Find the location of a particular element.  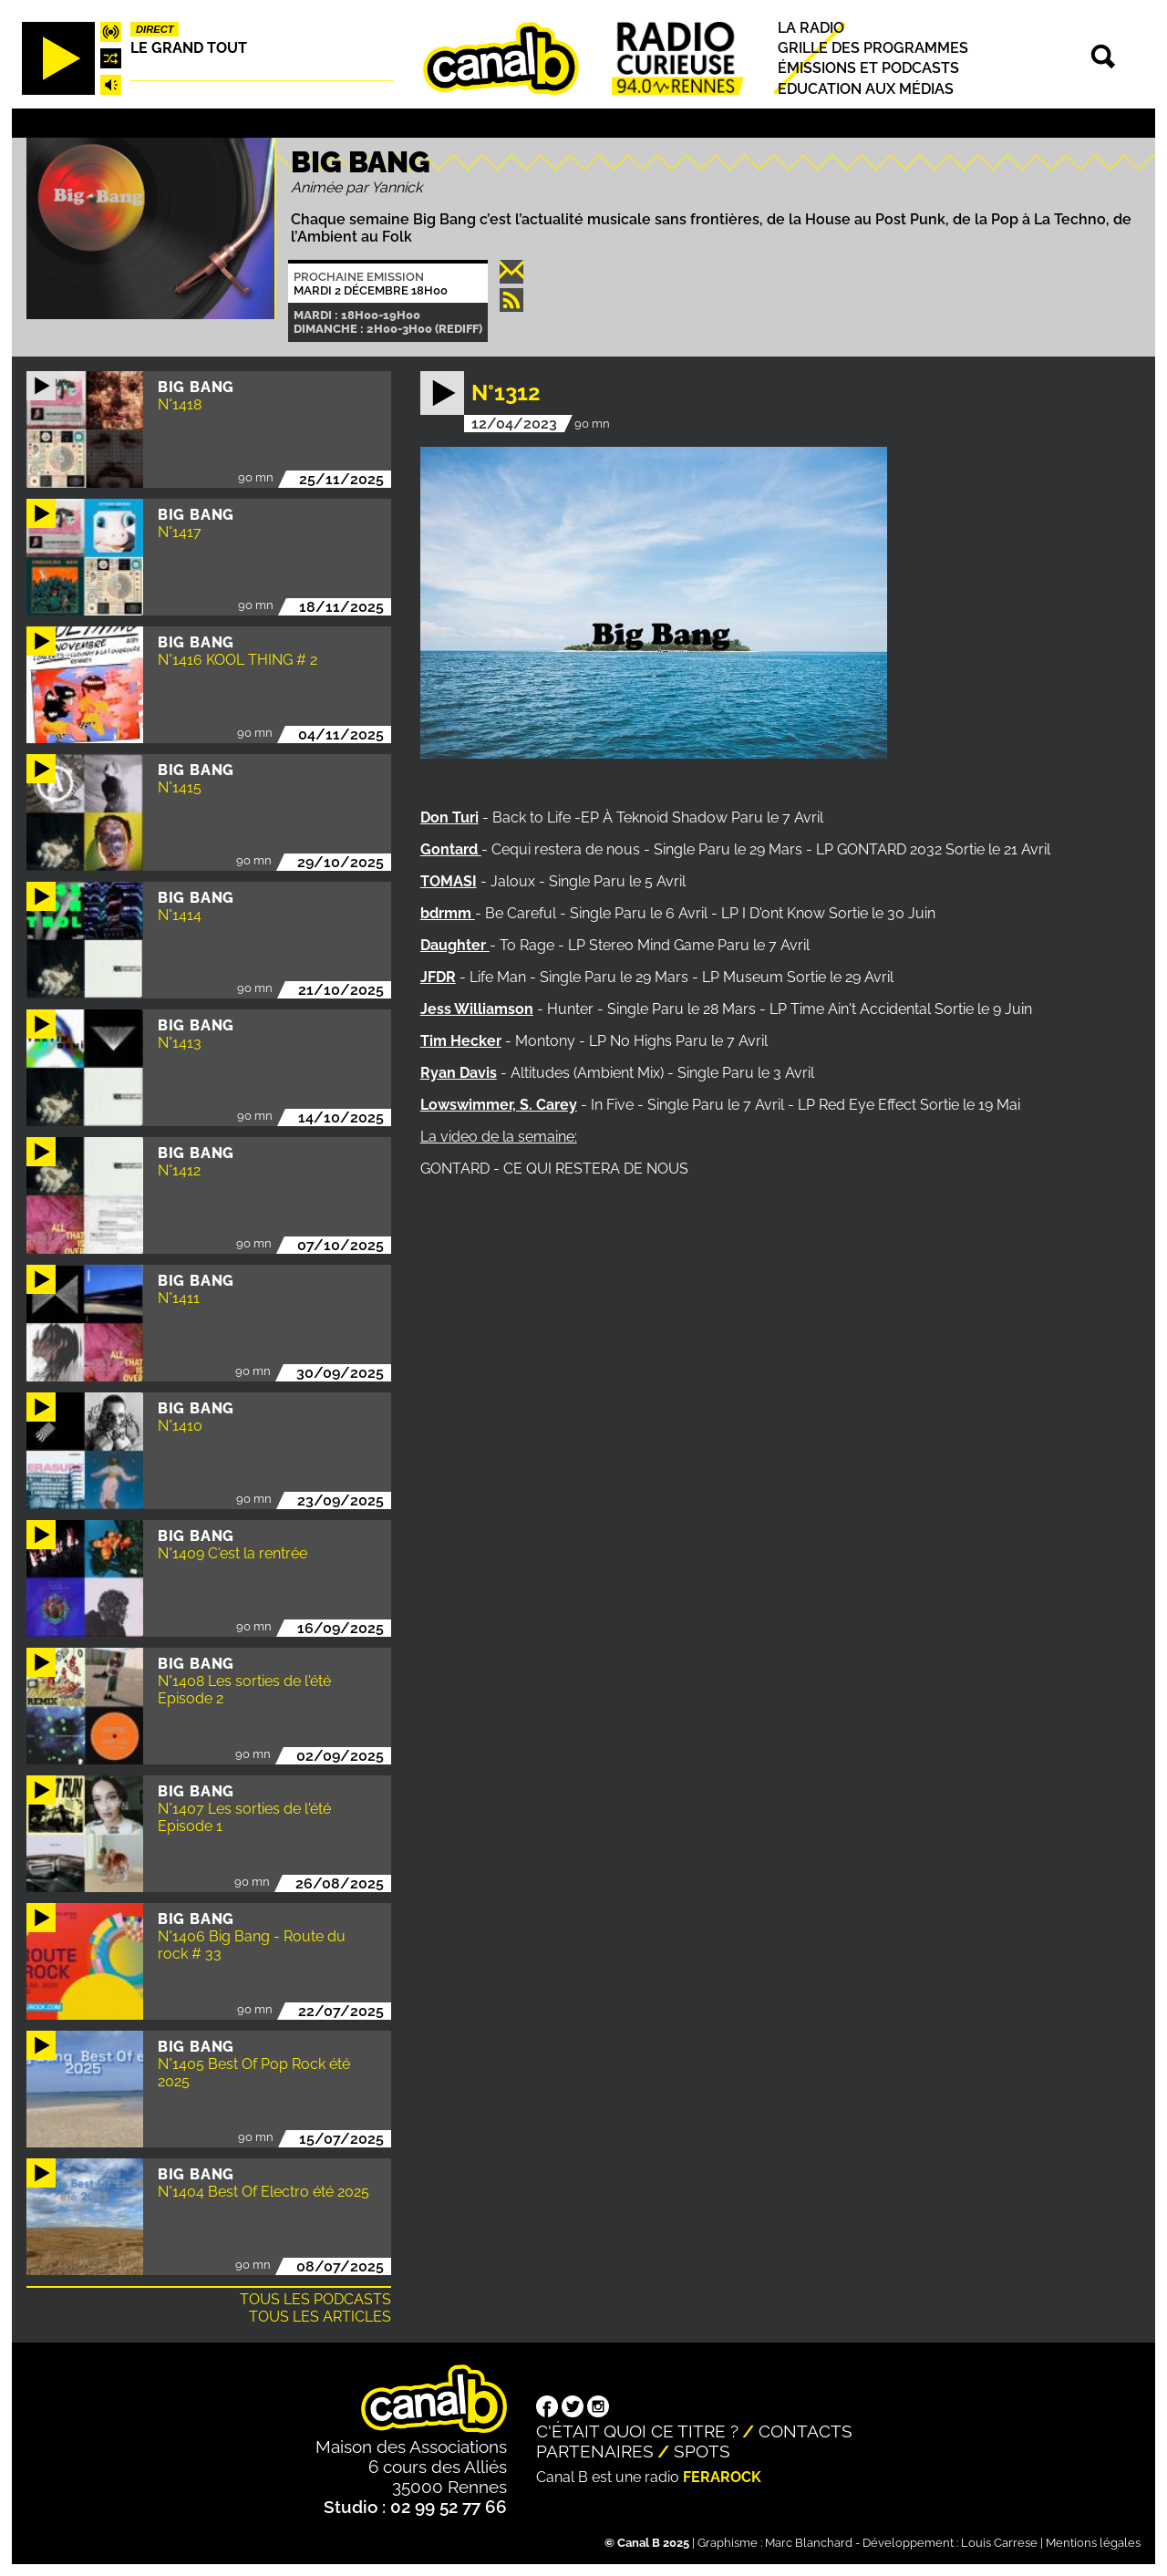

Le Grand Tout is located at coordinates (188, 48).